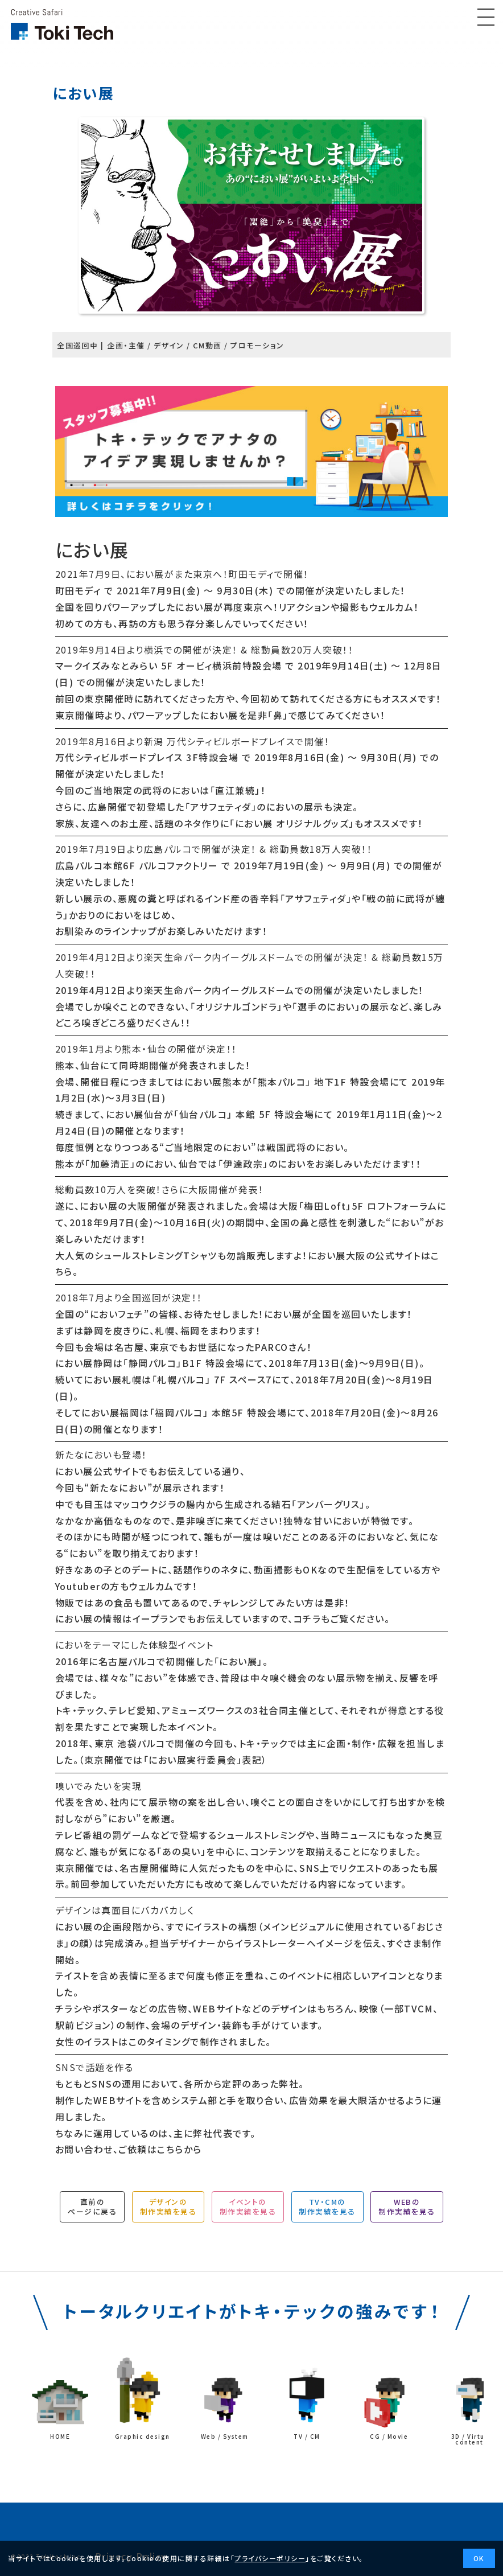  I want to click on におい展公式サイト, so click(97, 1471).